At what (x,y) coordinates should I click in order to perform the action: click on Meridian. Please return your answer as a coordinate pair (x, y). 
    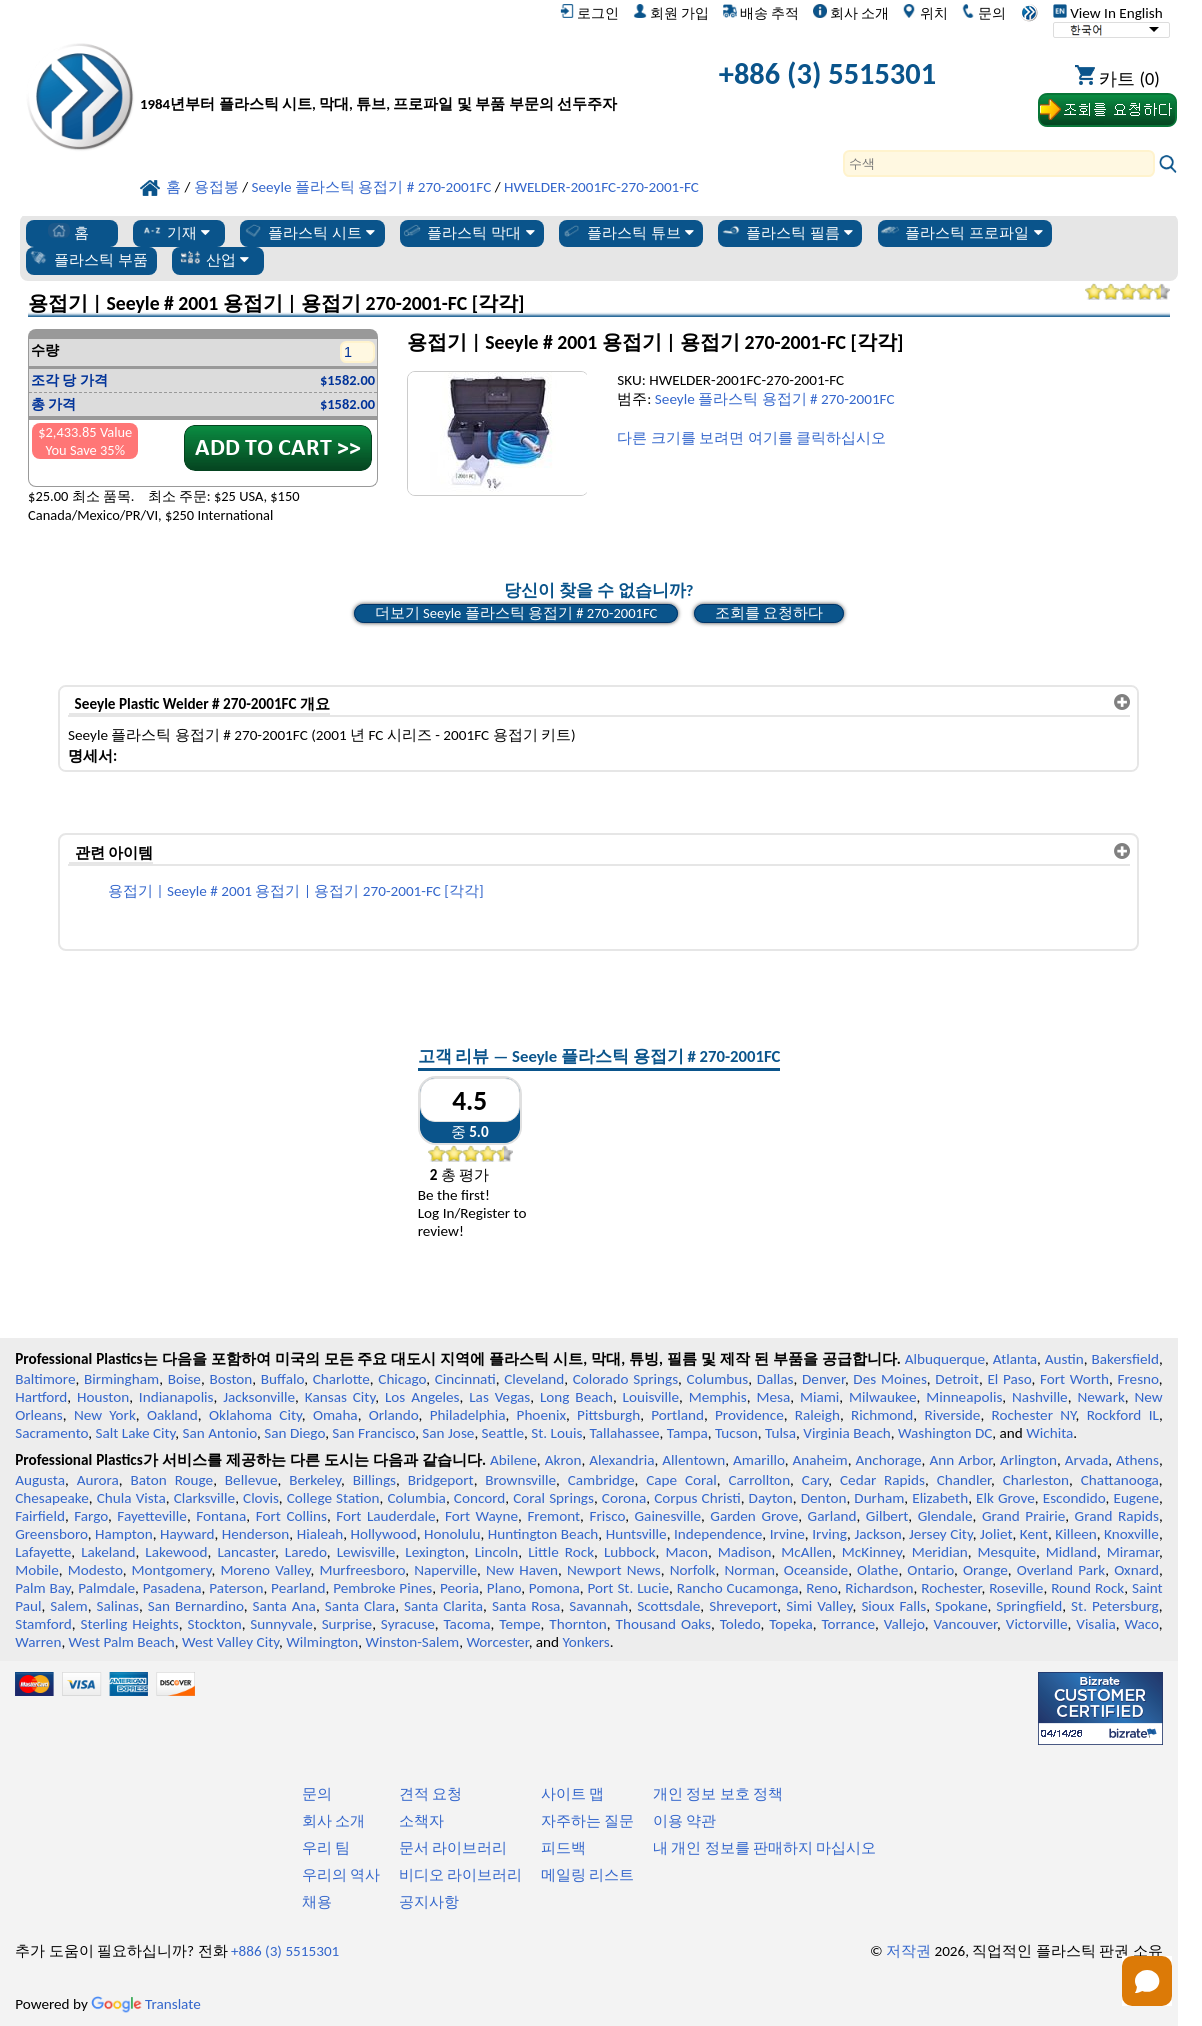
    Looking at the image, I should click on (940, 1552).